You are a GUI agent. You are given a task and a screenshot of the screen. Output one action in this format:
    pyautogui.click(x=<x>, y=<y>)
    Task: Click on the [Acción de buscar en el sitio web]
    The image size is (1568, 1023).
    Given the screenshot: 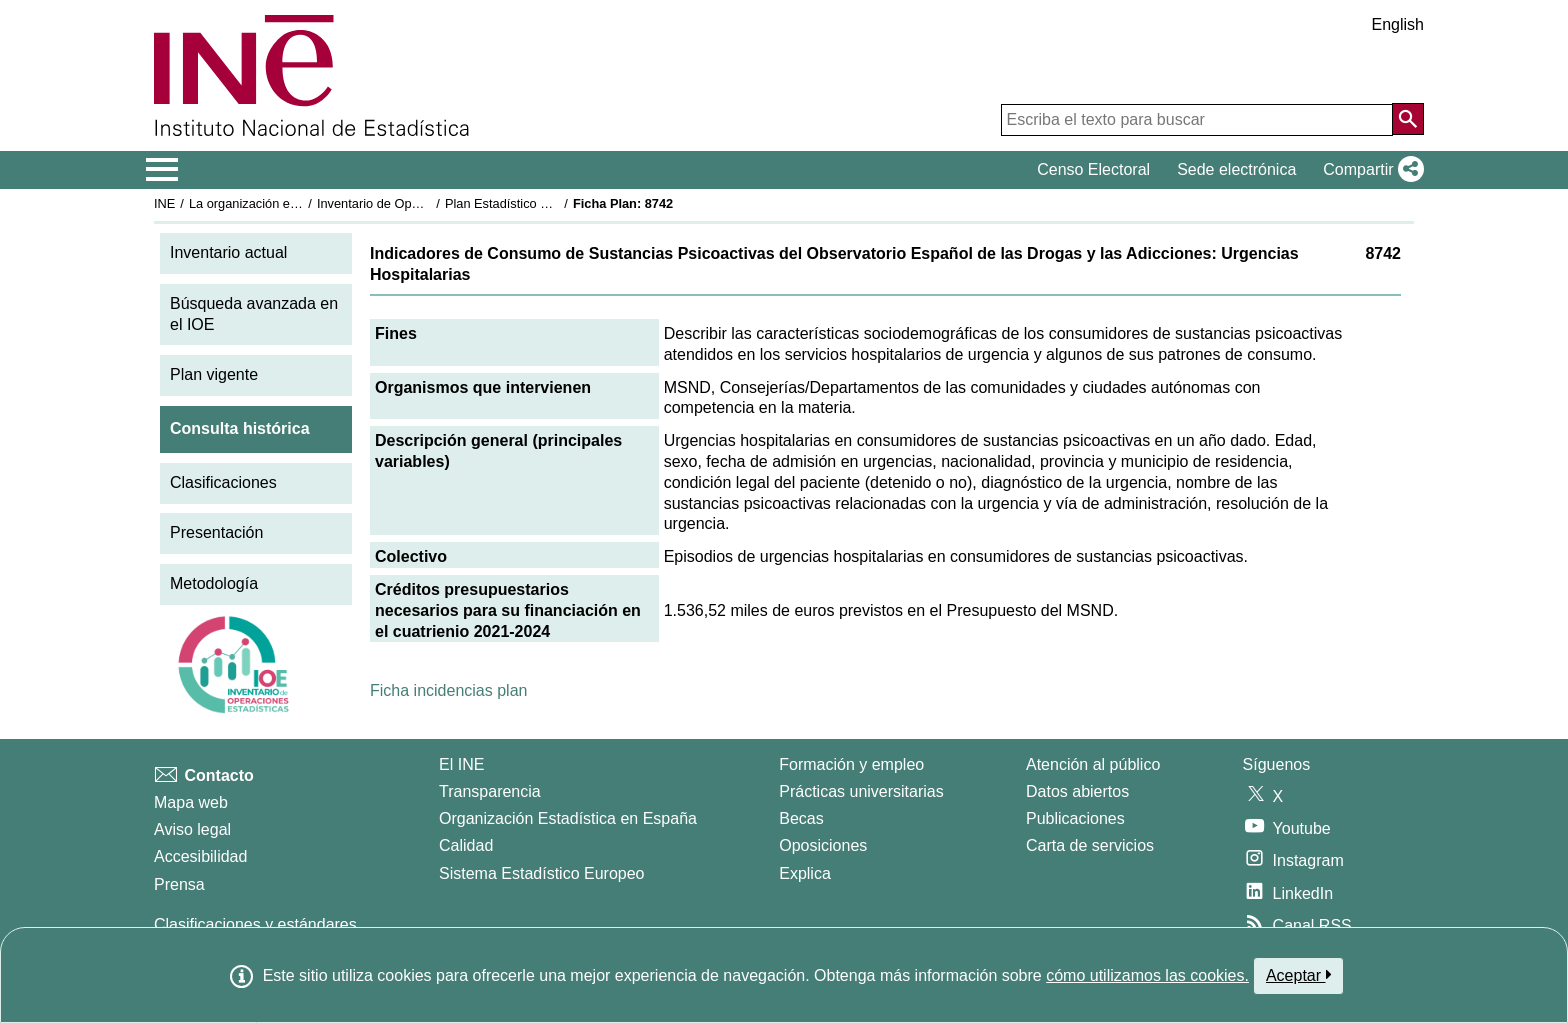 What is the action you would take?
    pyautogui.click(x=1408, y=119)
    